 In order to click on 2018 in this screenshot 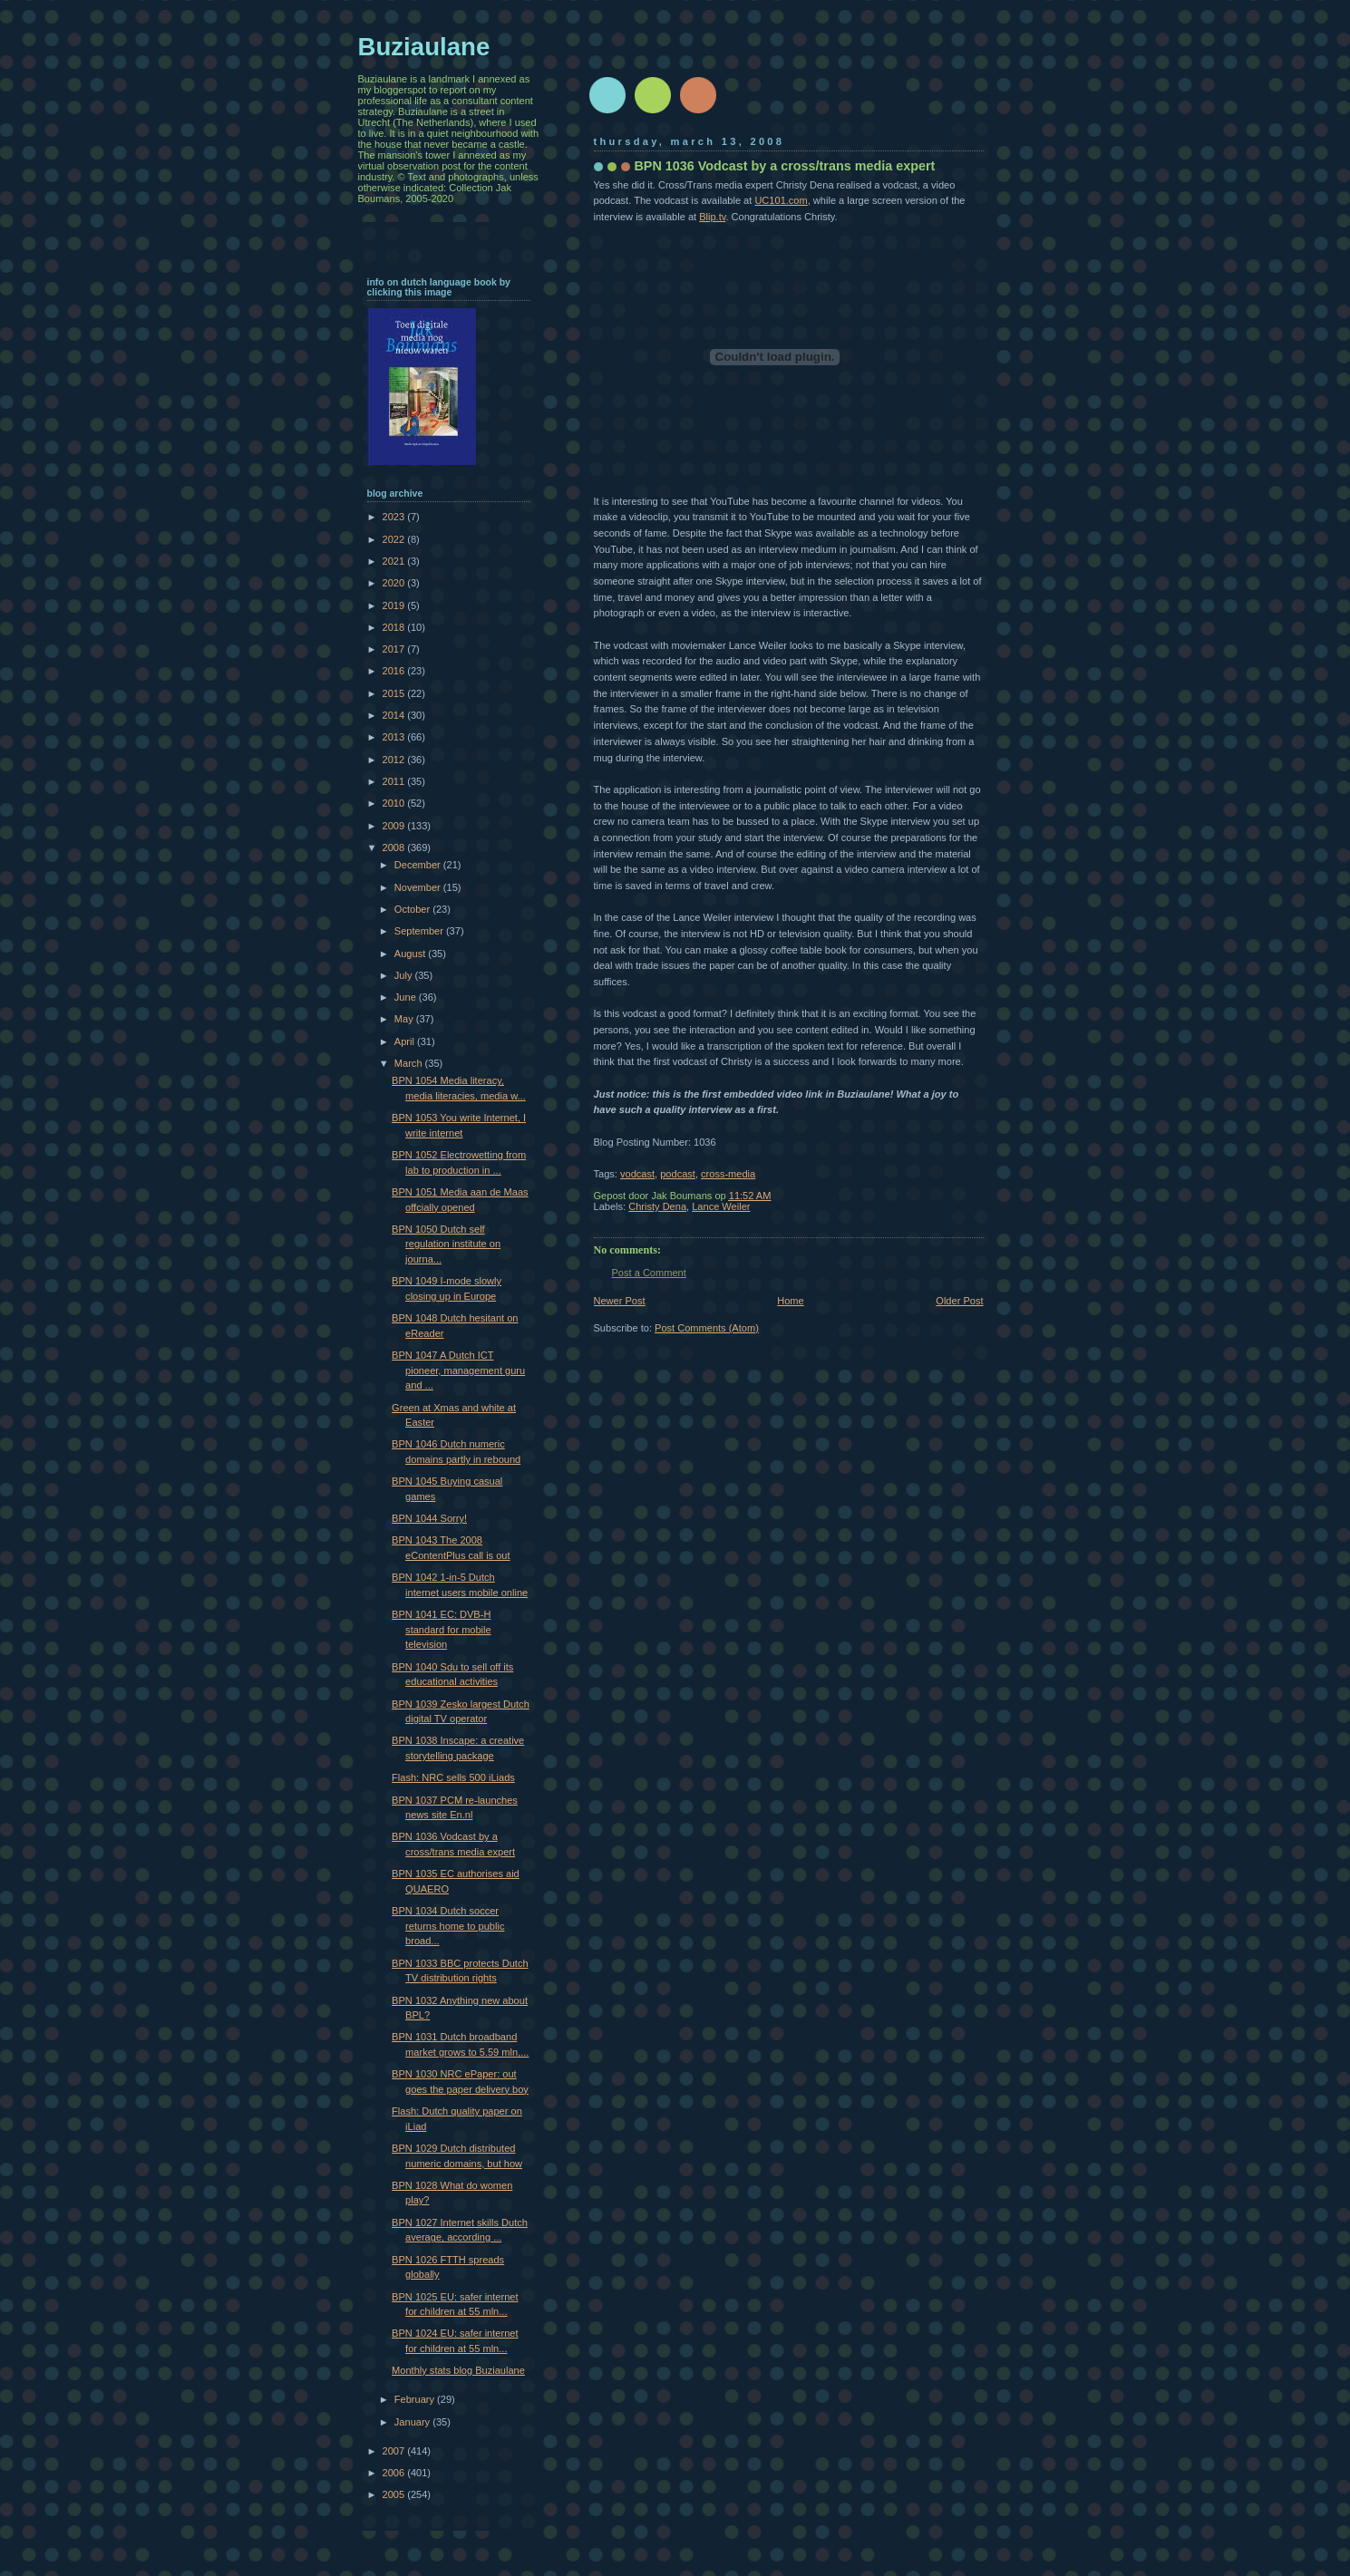, I will do `click(395, 627)`.